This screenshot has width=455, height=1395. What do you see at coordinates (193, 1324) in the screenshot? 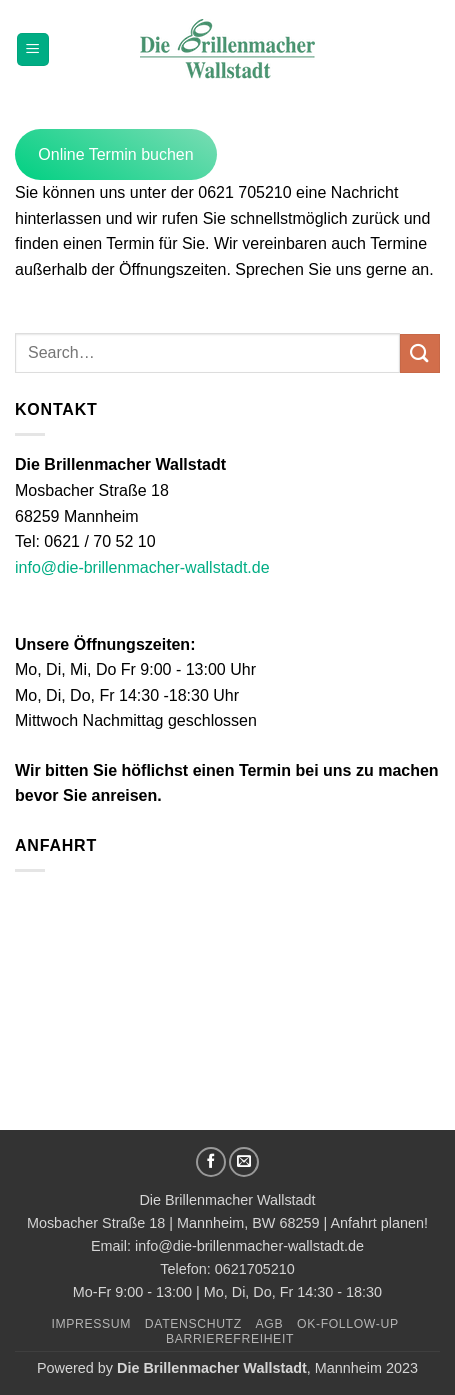
I see `Datenschutz` at bounding box center [193, 1324].